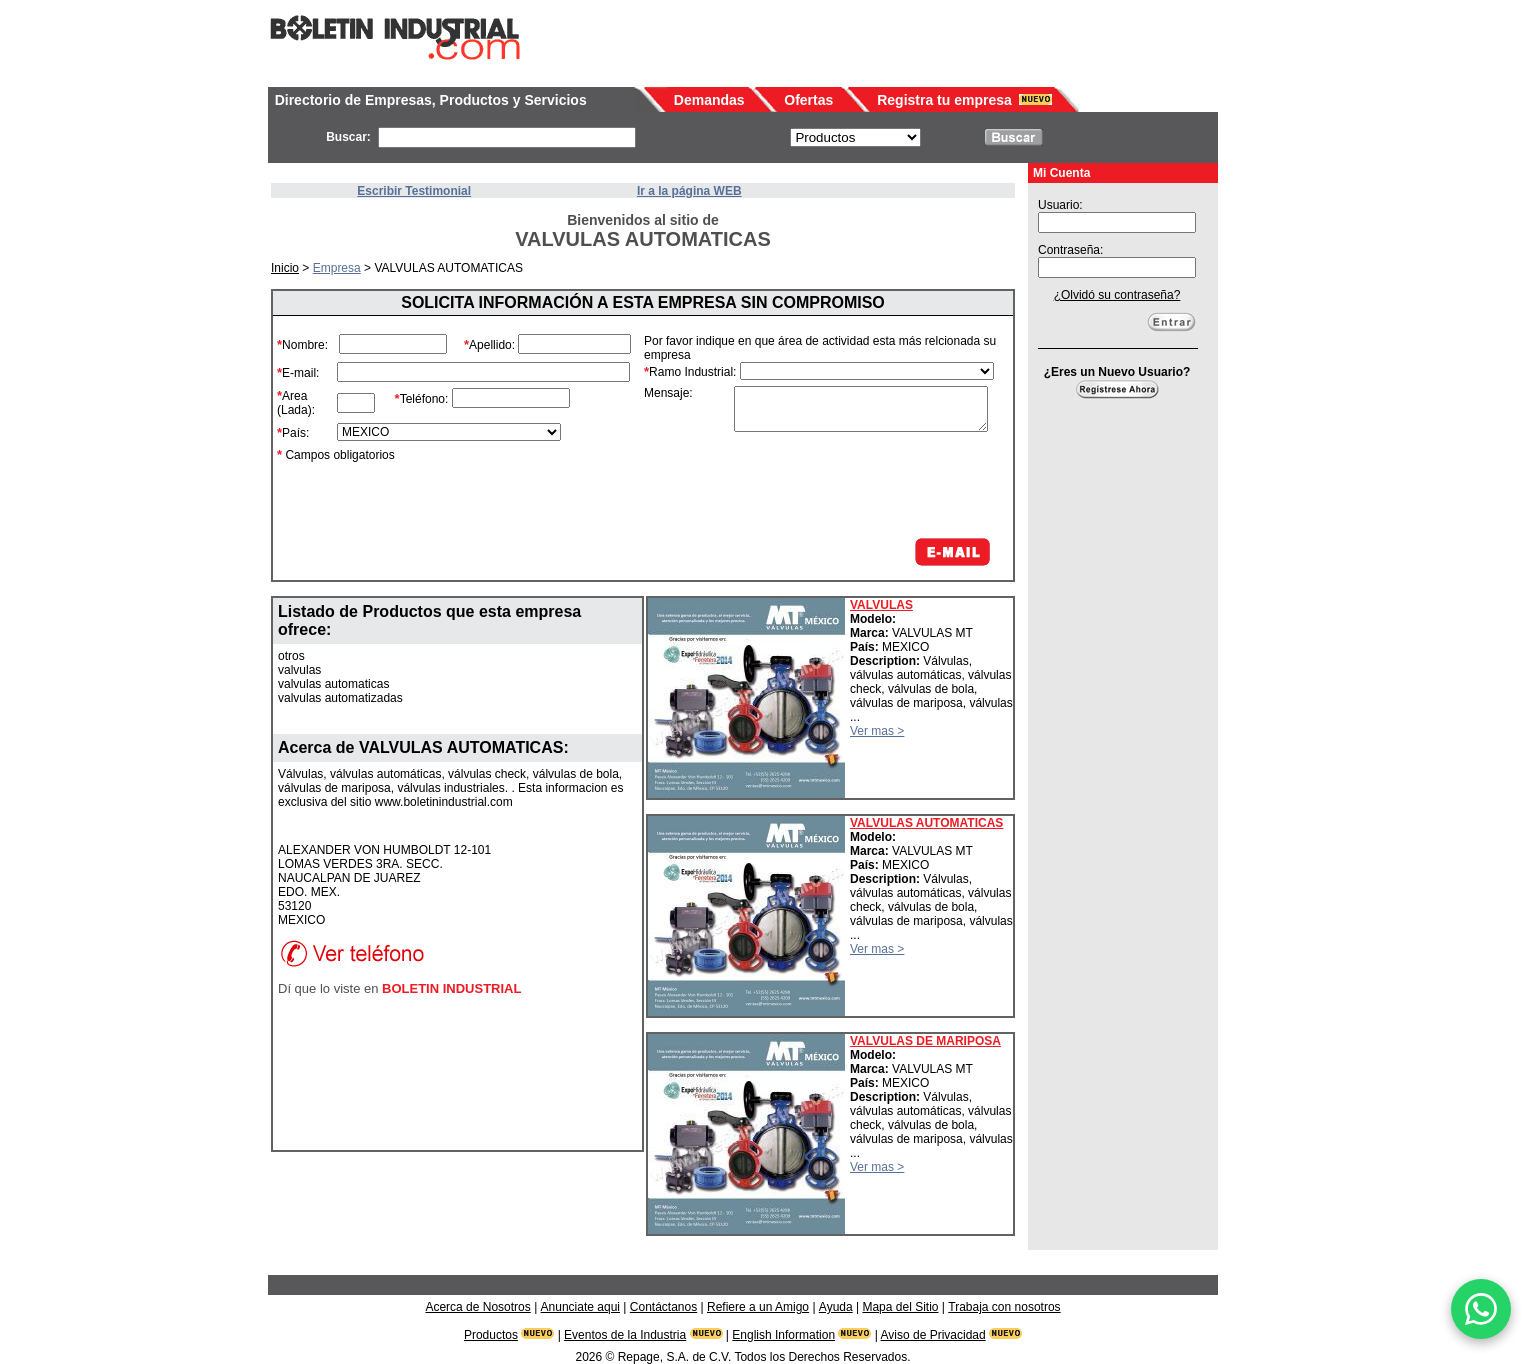 The height and width of the screenshot is (1364, 1536). I want to click on Directorio de Empresas, Productos y Servicios, so click(431, 100).